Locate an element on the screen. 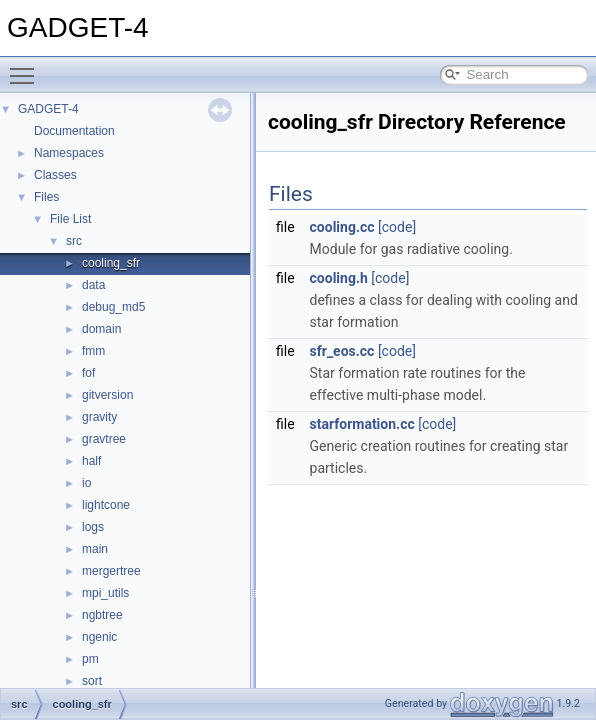  src is located at coordinates (74, 241).